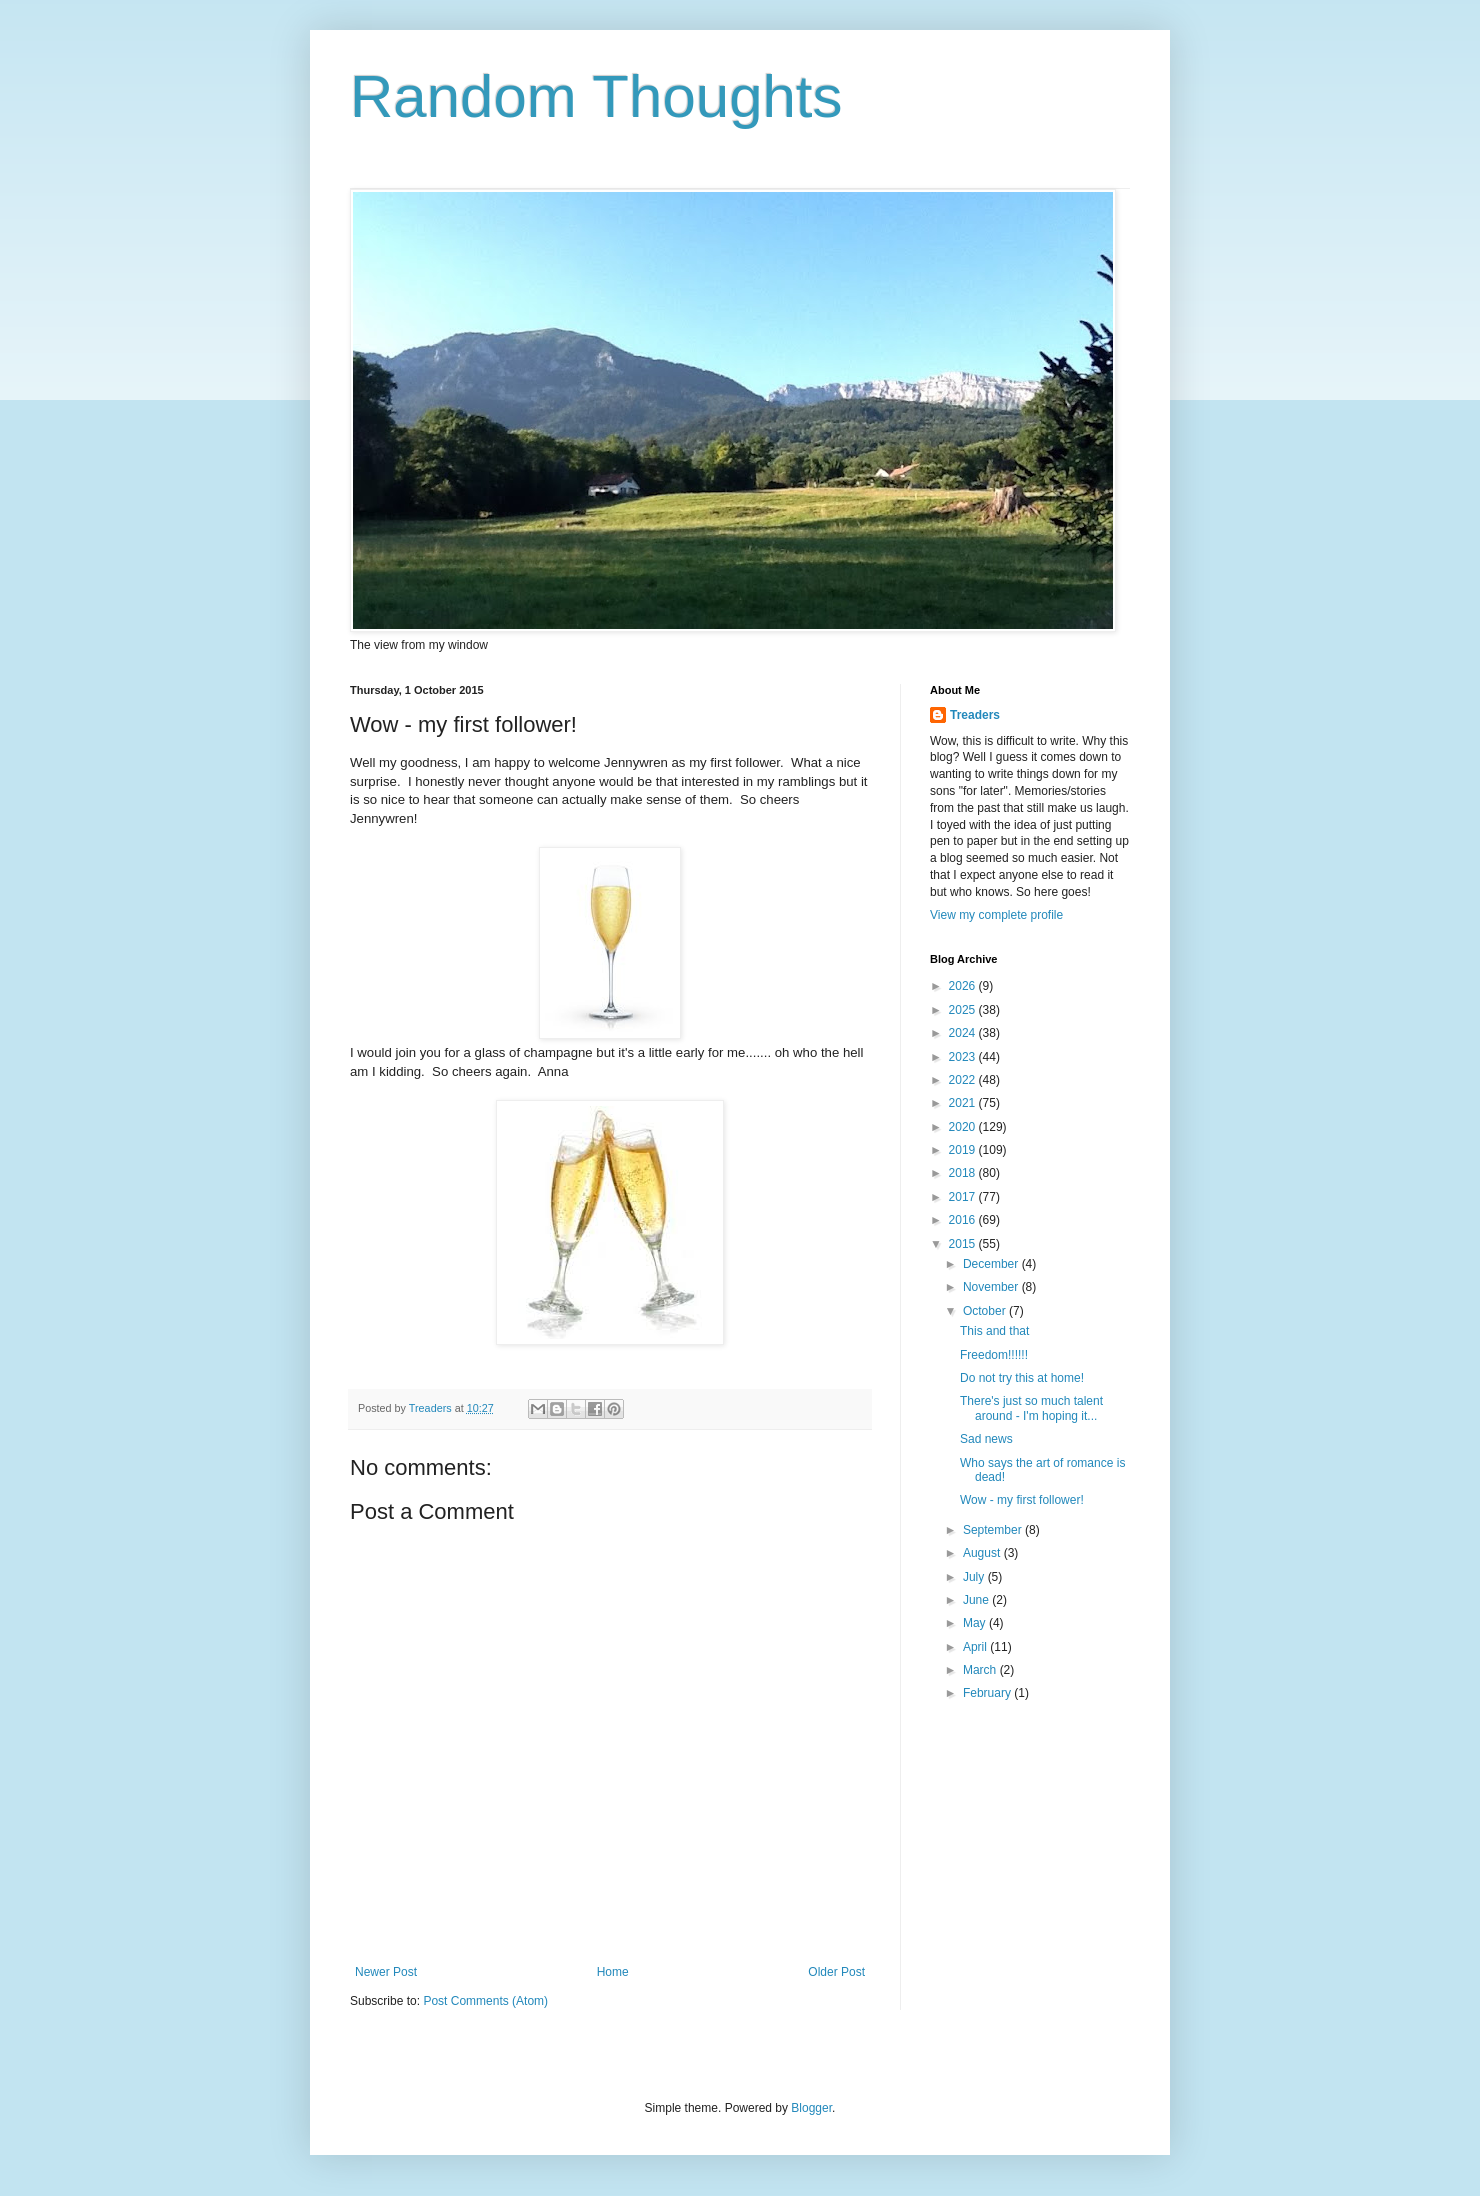 This screenshot has width=1480, height=2196. I want to click on There's just so much talent around - I'm hoping it..., so click(1031, 1408).